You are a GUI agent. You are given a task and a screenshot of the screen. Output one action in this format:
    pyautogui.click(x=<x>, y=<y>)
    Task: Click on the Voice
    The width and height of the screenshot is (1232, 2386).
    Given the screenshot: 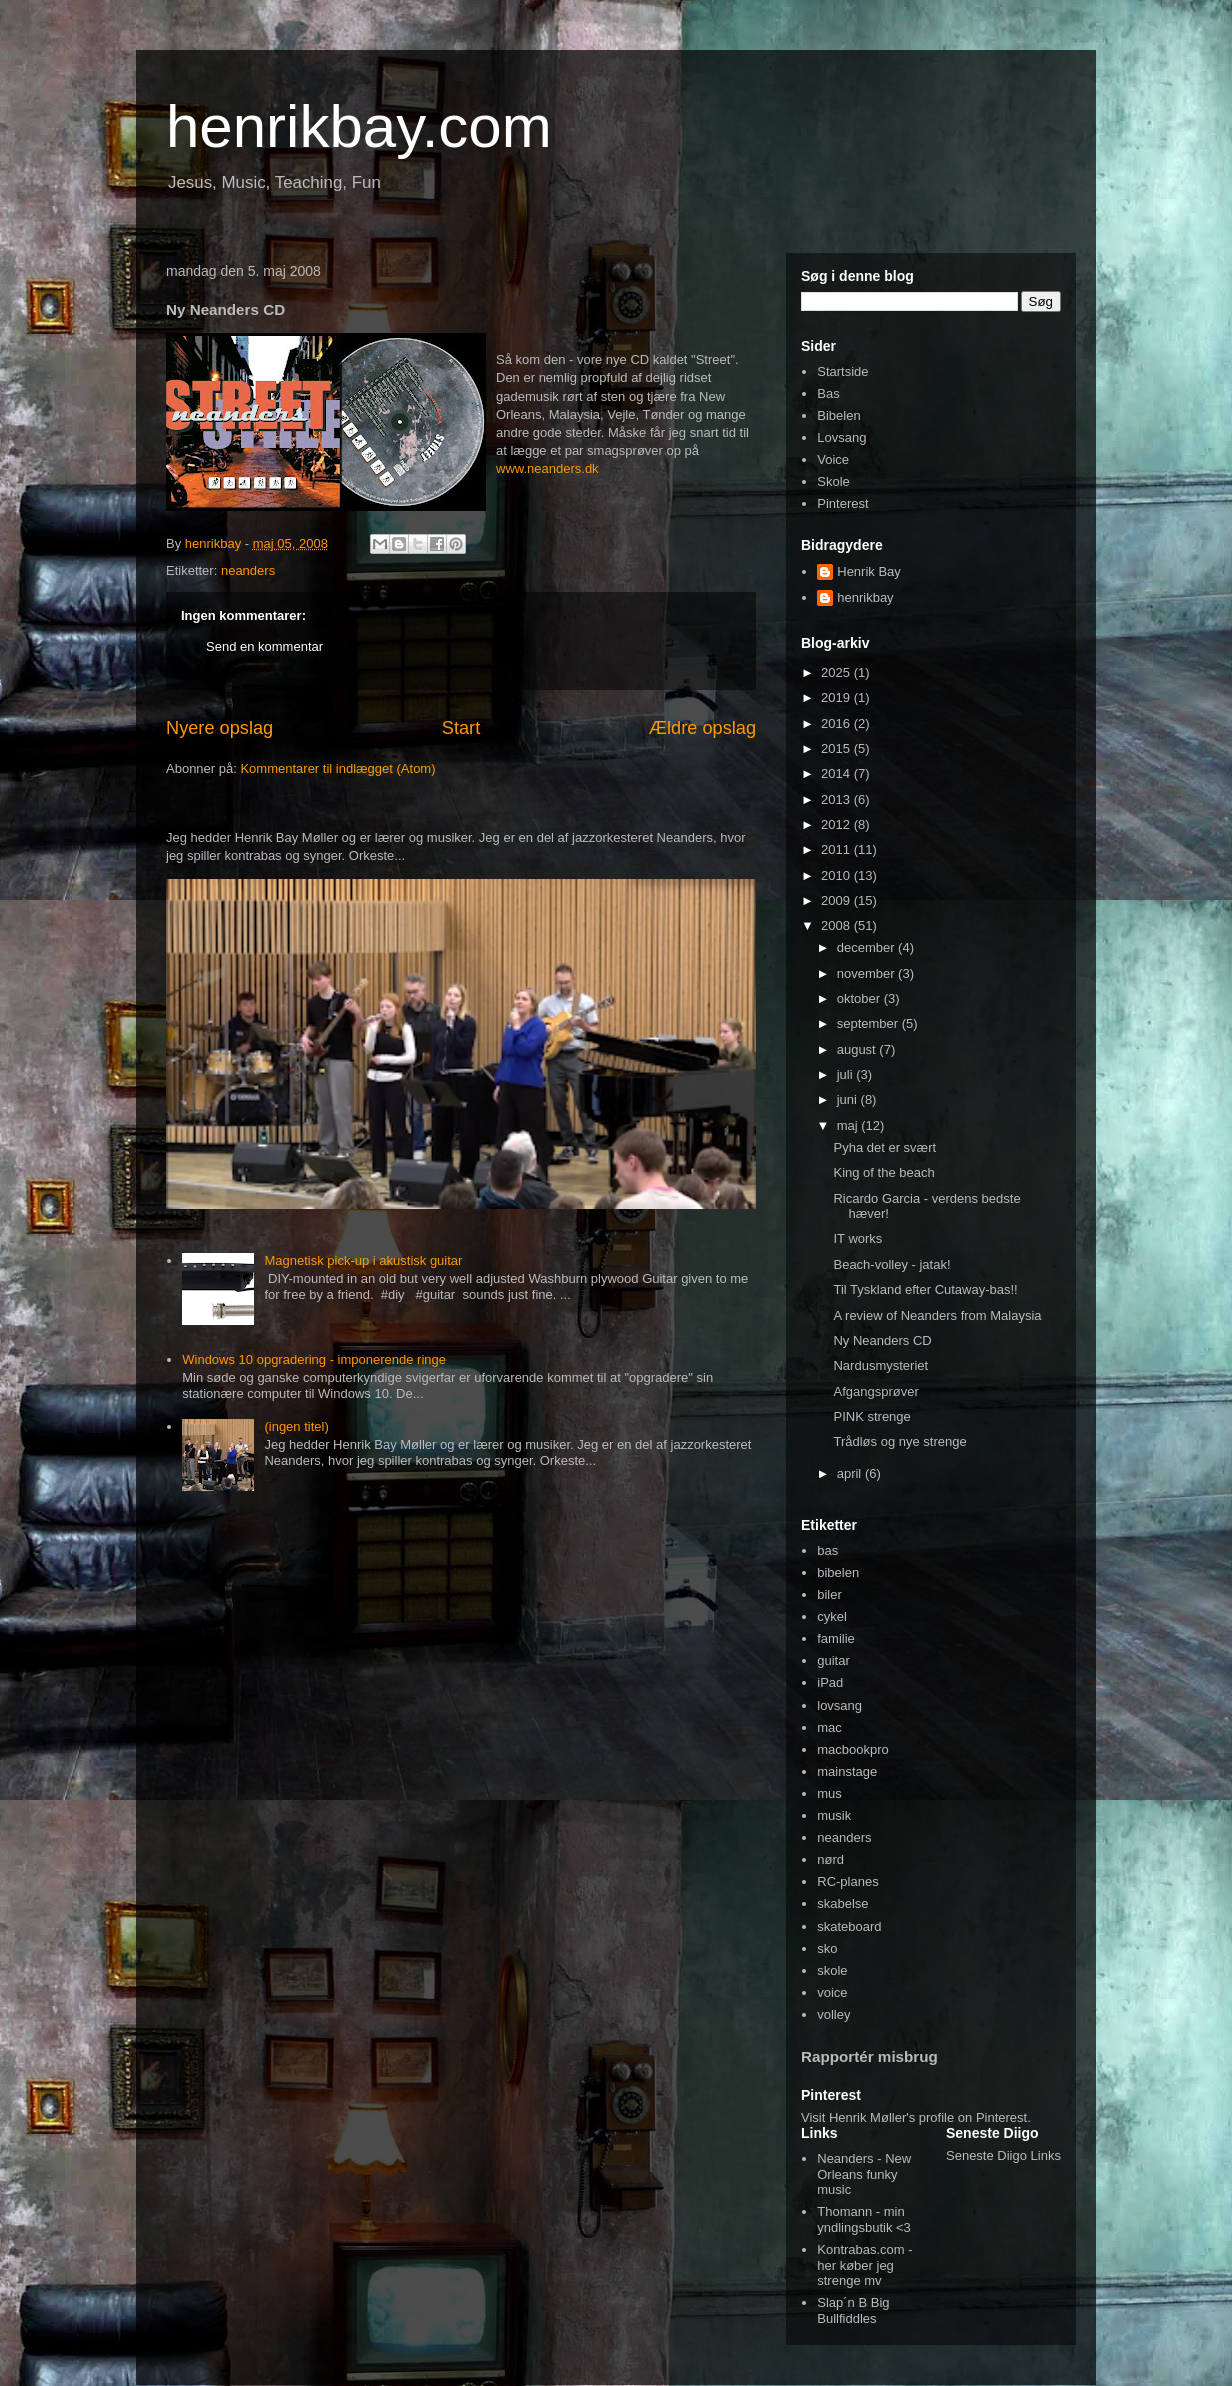 What is the action you would take?
    pyautogui.click(x=833, y=459)
    